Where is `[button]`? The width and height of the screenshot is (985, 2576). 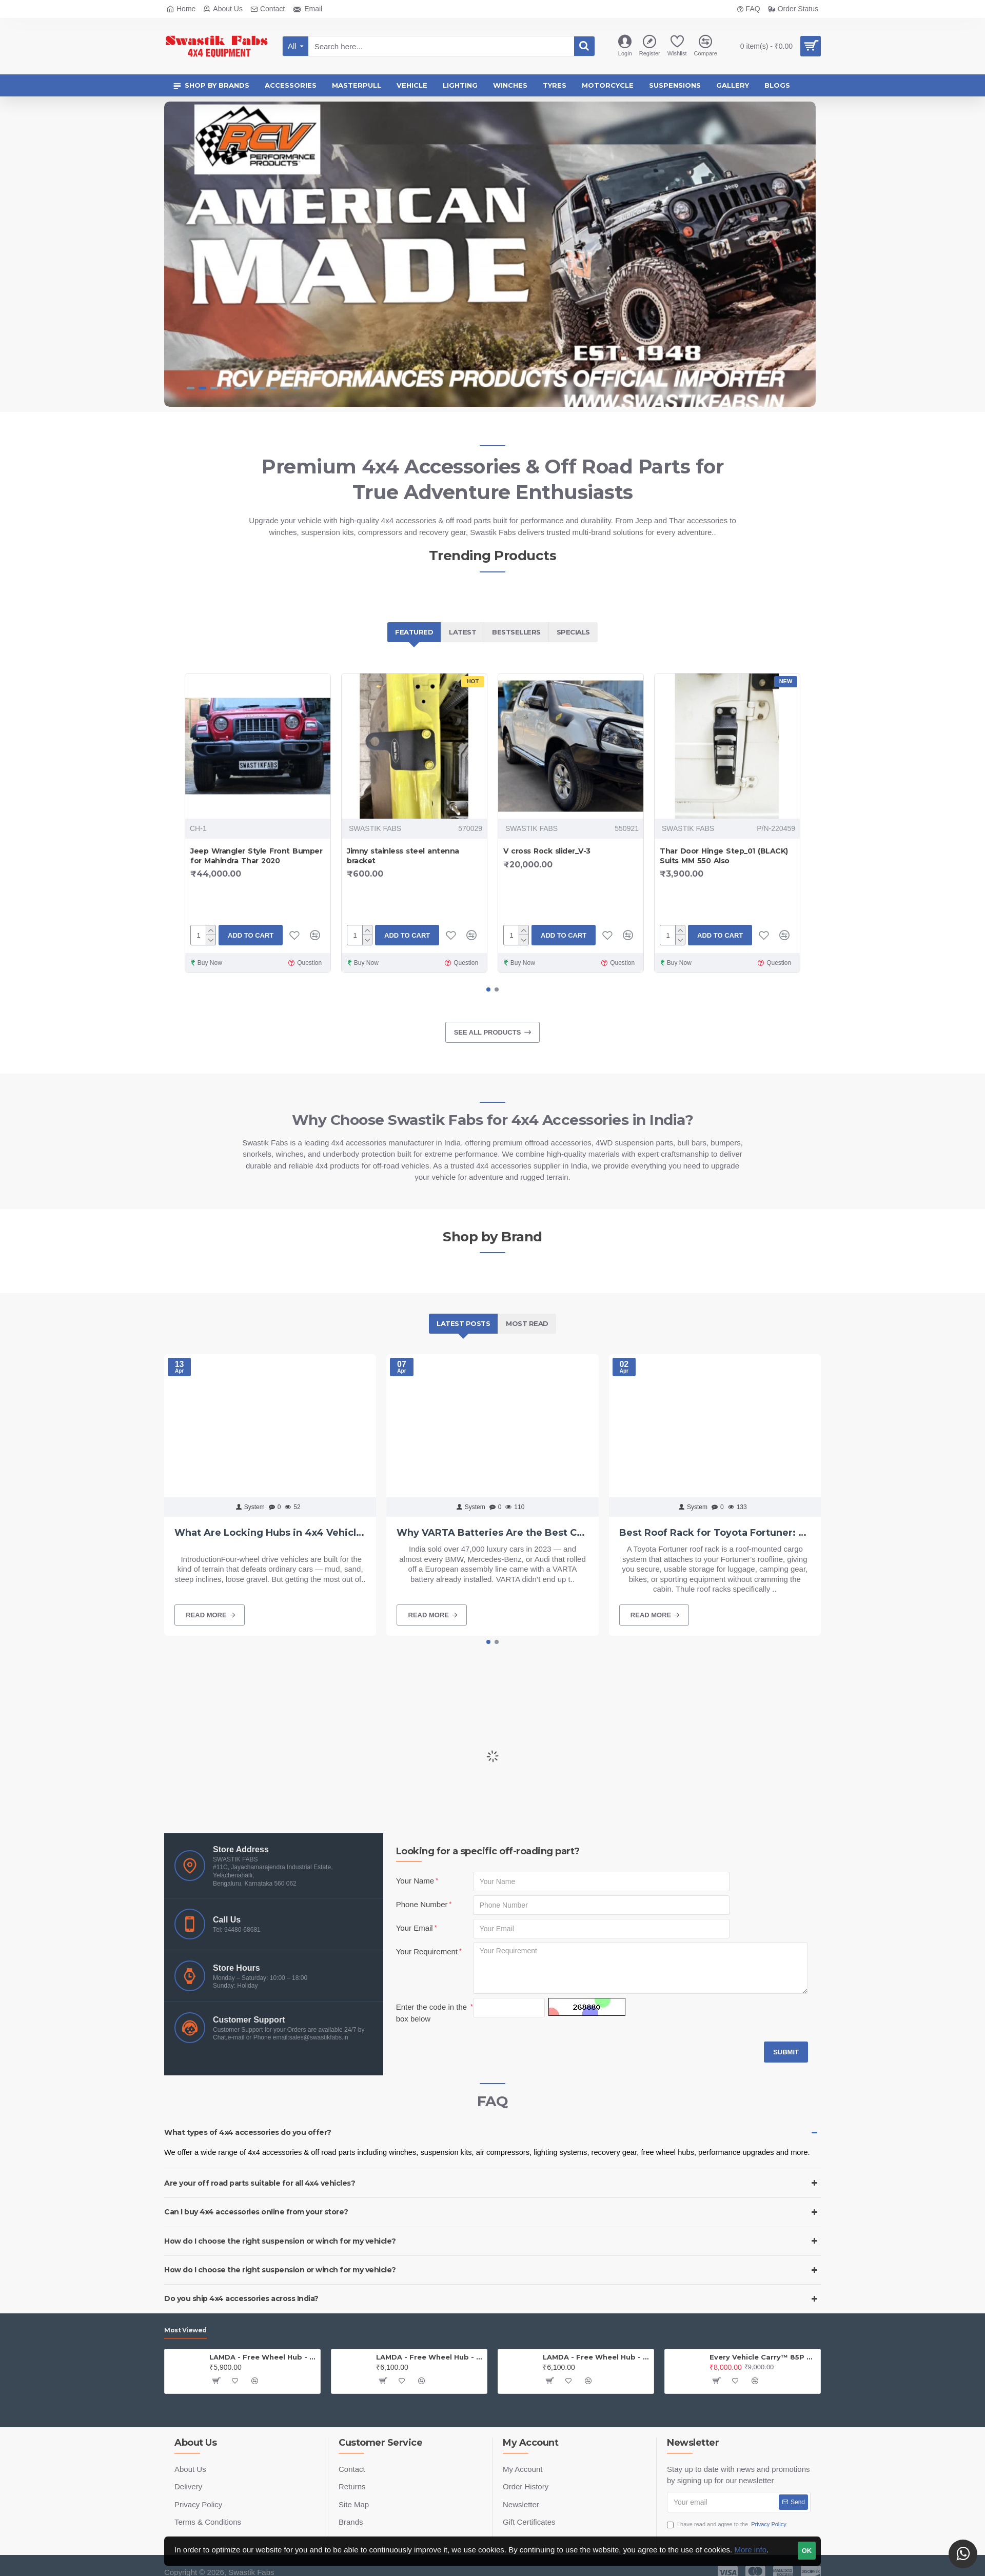 [button] is located at coordinates (488, 989).